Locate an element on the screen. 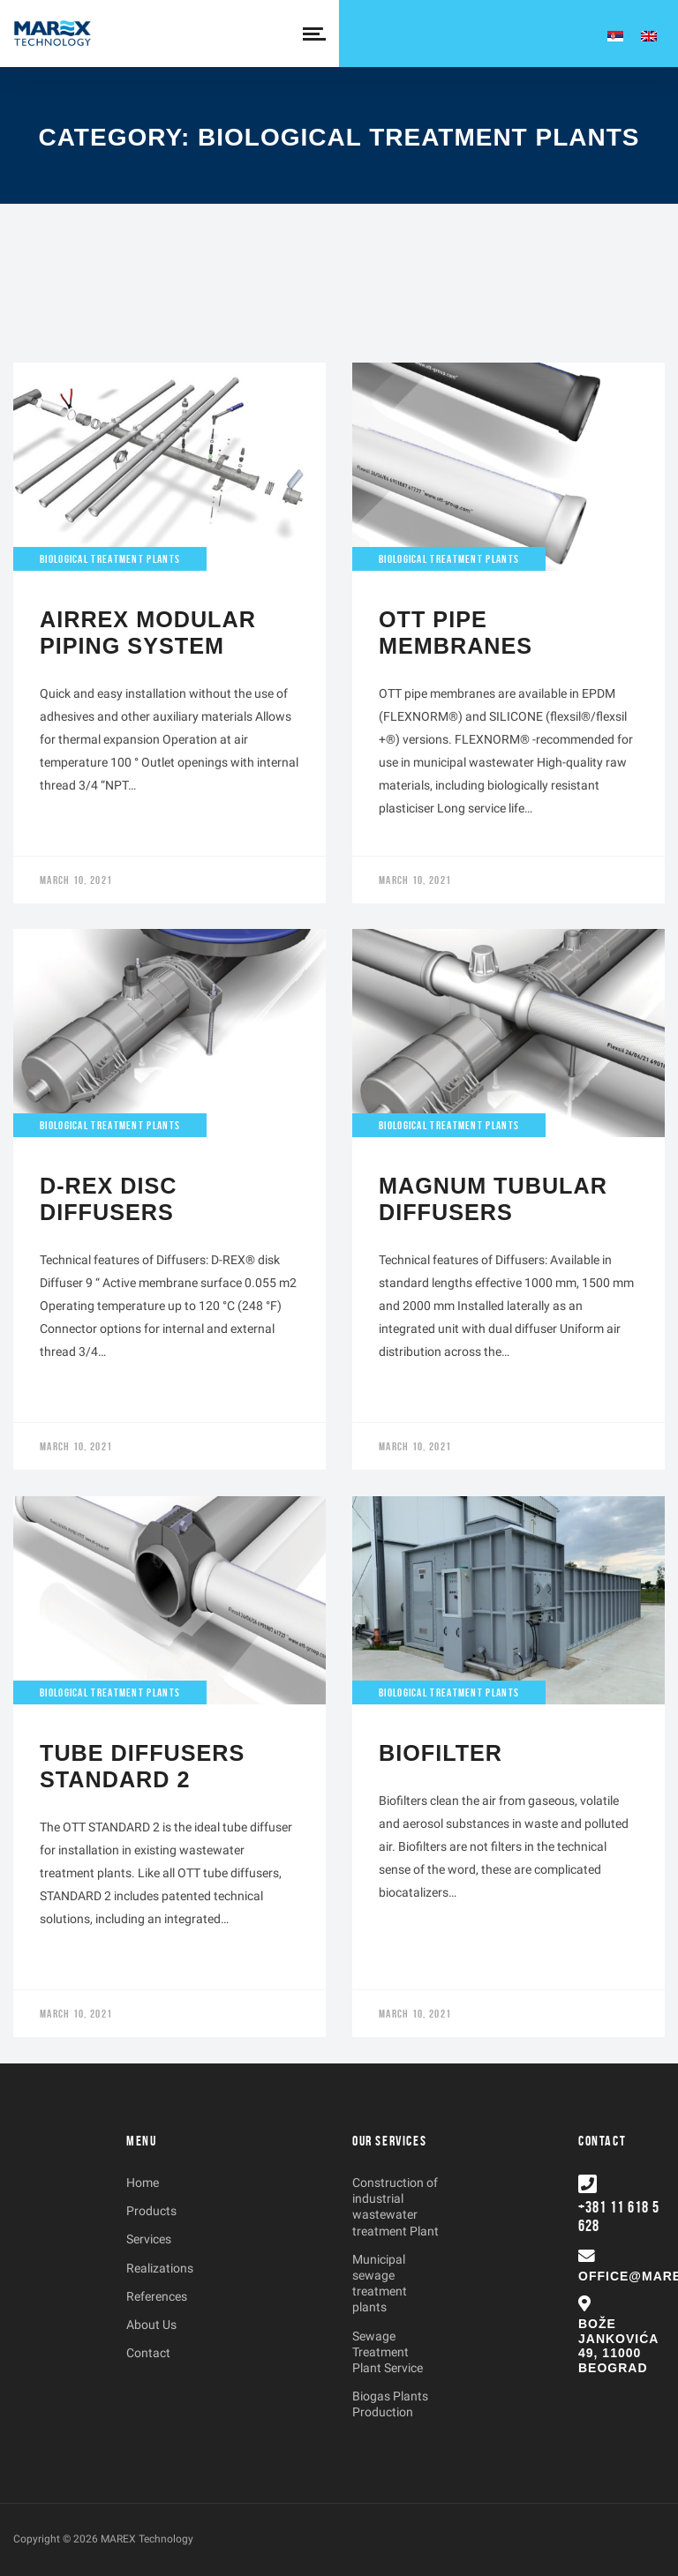 The height and width of the screenshot is (2576, 678). Municipal sewage treatment plants is located at coordinates (379, 2283).